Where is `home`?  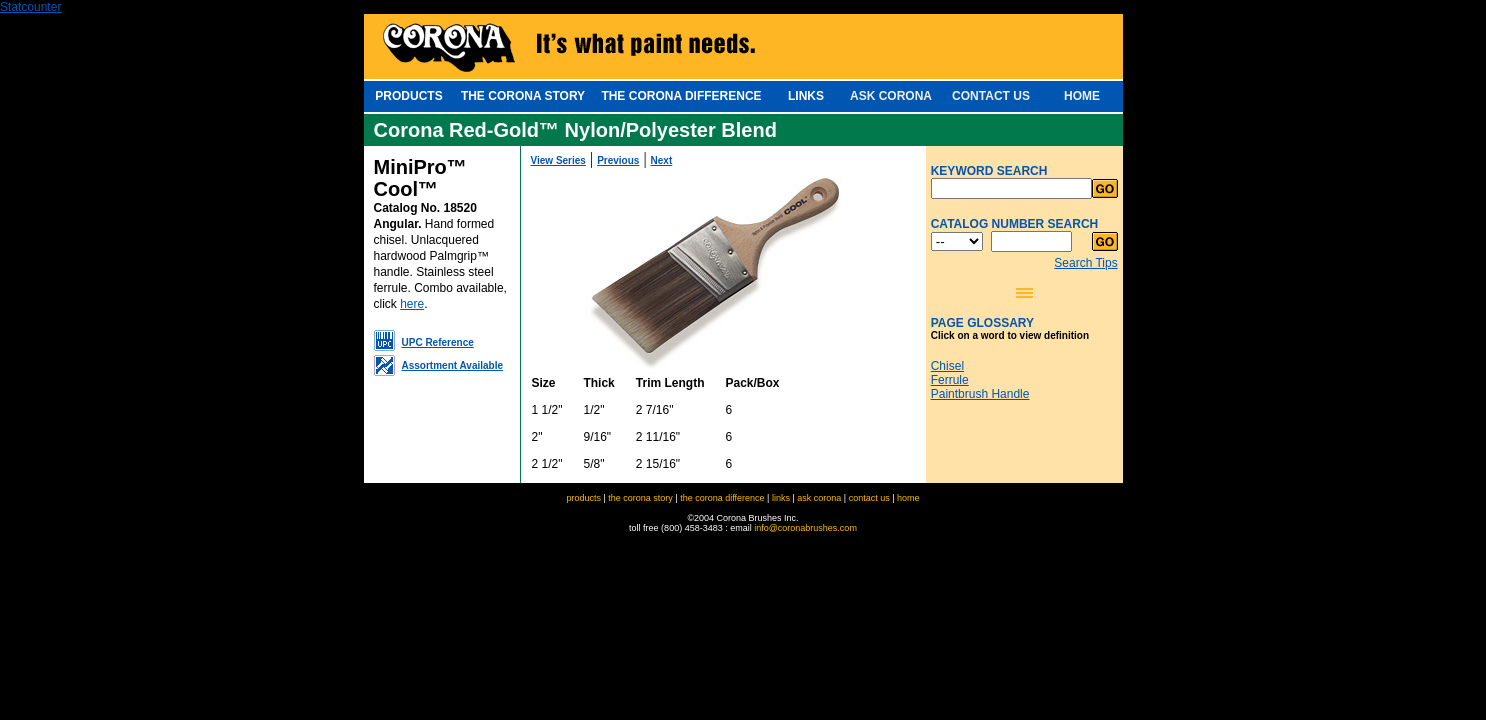 home is located at coordinates (908, 498).